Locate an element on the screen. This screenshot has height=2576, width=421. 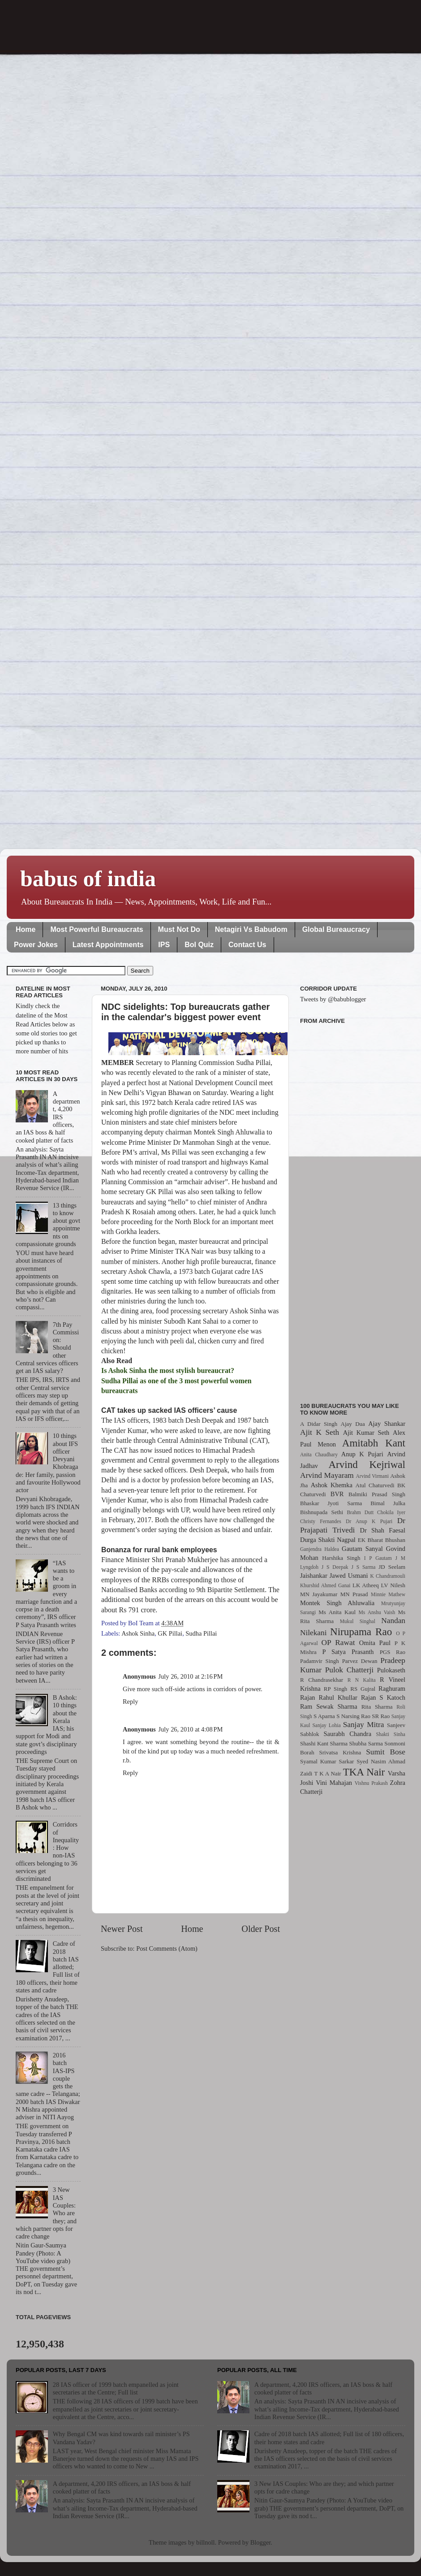
Blogger is located at coordinates (260, 2542).